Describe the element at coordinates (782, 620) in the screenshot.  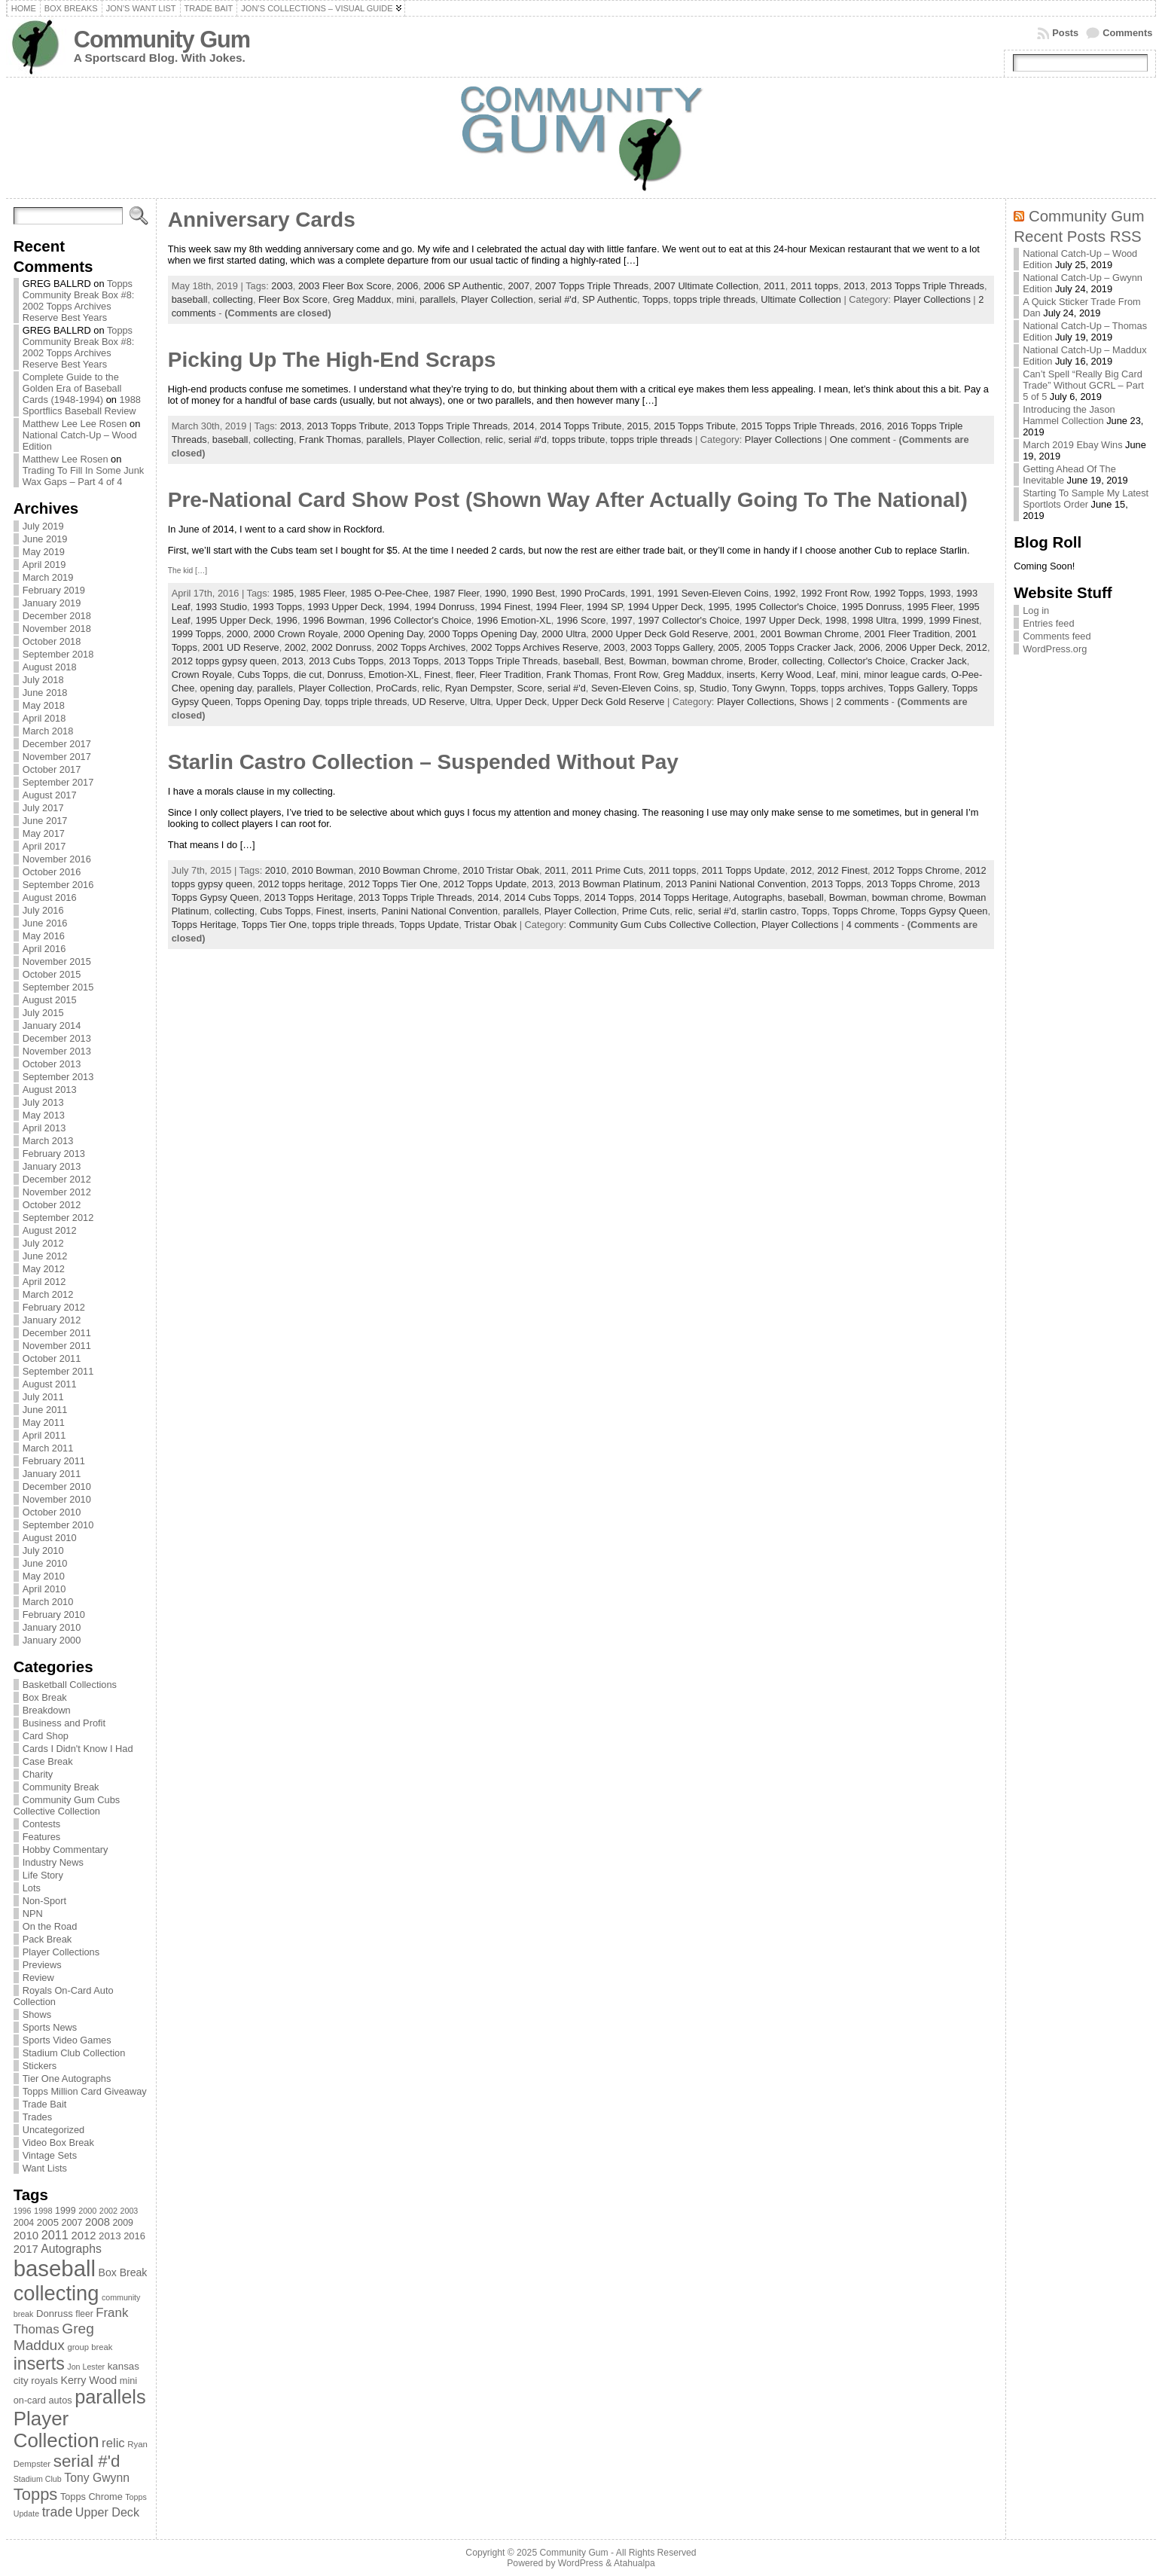
I see `1997 Upper Deck` at that location.